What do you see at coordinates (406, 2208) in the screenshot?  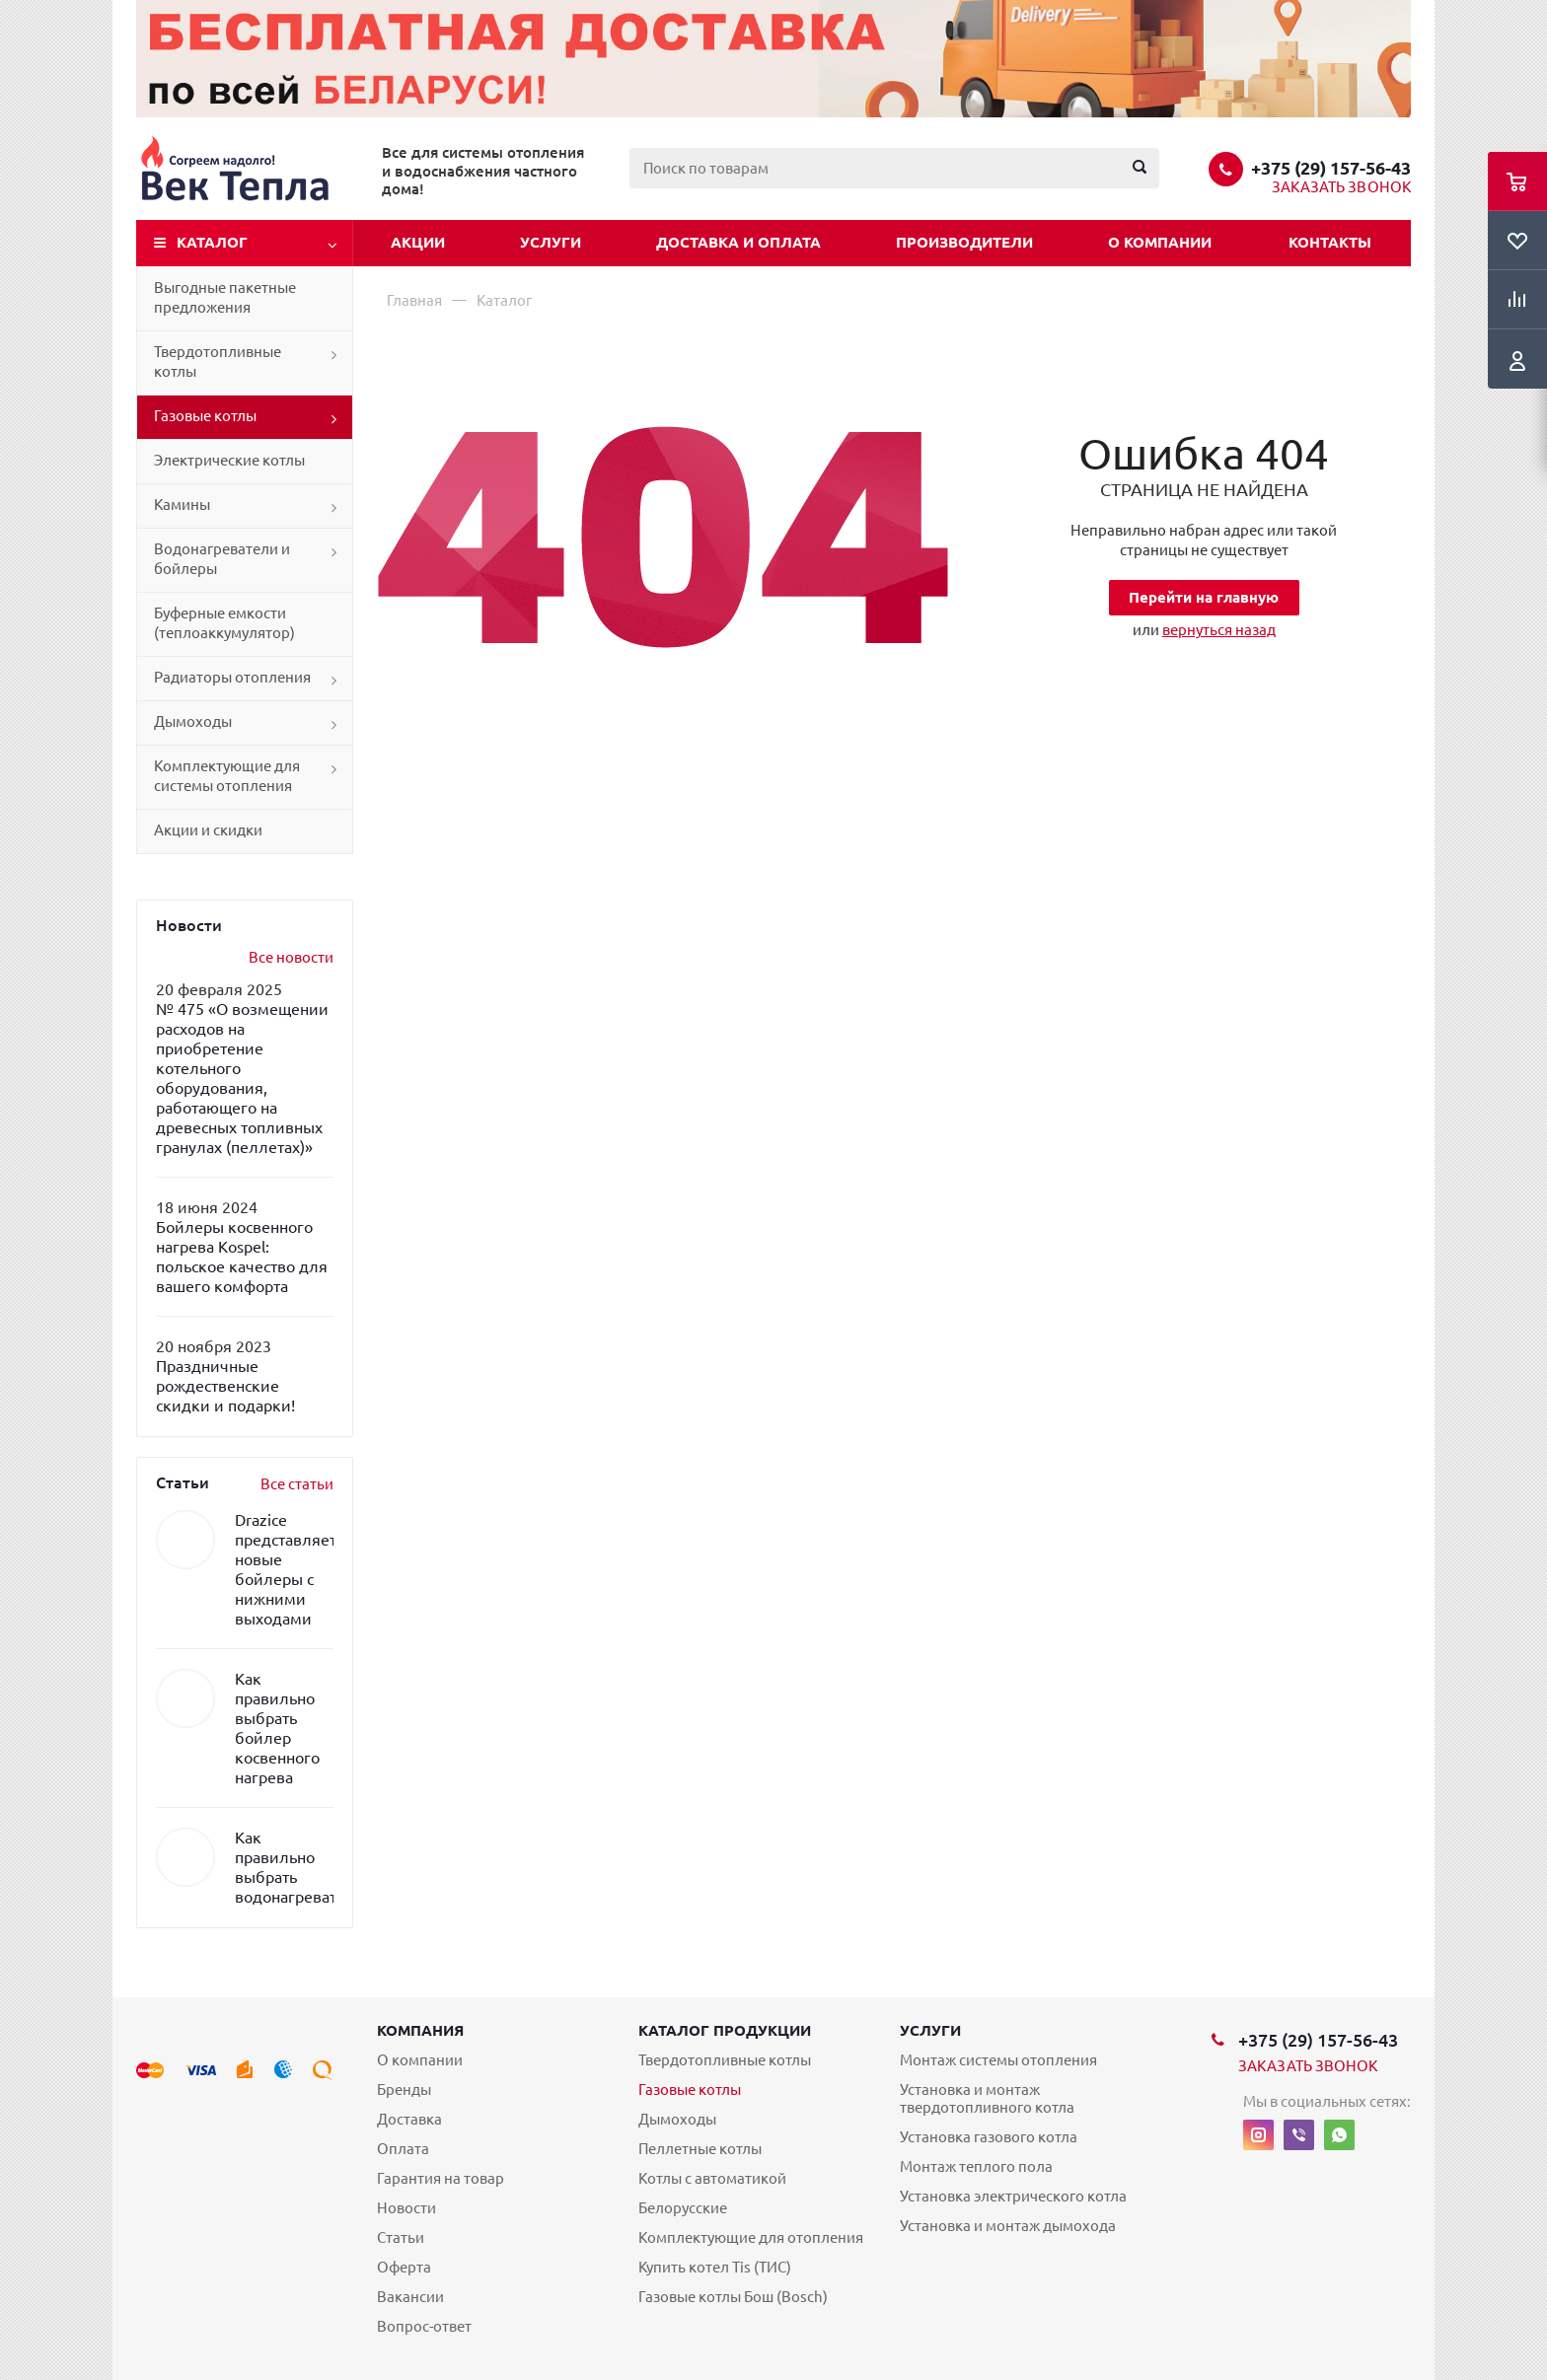 I see `Новости` at bounding box center [406, 2208].